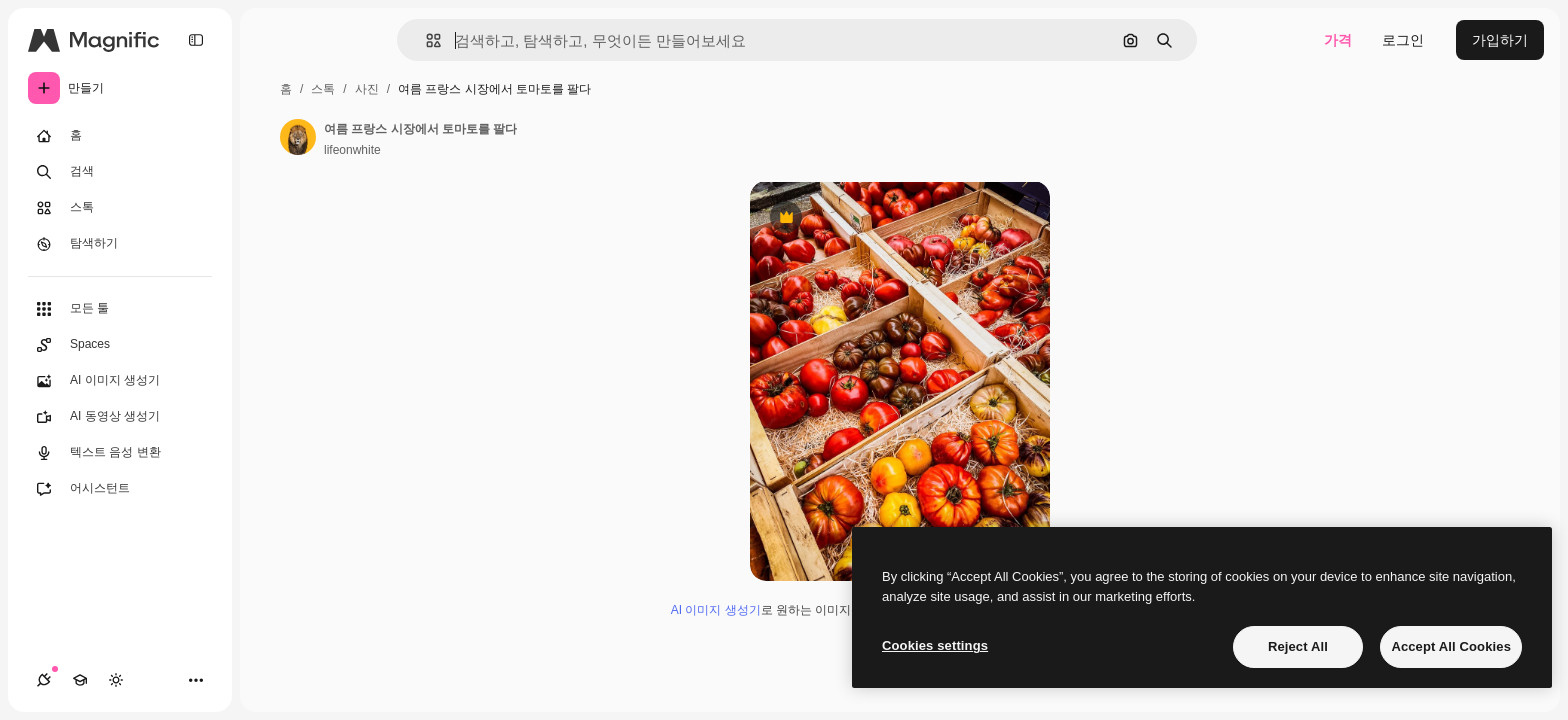  What do you see at coordinates (120, 244) in the screenshot?
I see `[탐색하기]` at bounding box center [120, 244].